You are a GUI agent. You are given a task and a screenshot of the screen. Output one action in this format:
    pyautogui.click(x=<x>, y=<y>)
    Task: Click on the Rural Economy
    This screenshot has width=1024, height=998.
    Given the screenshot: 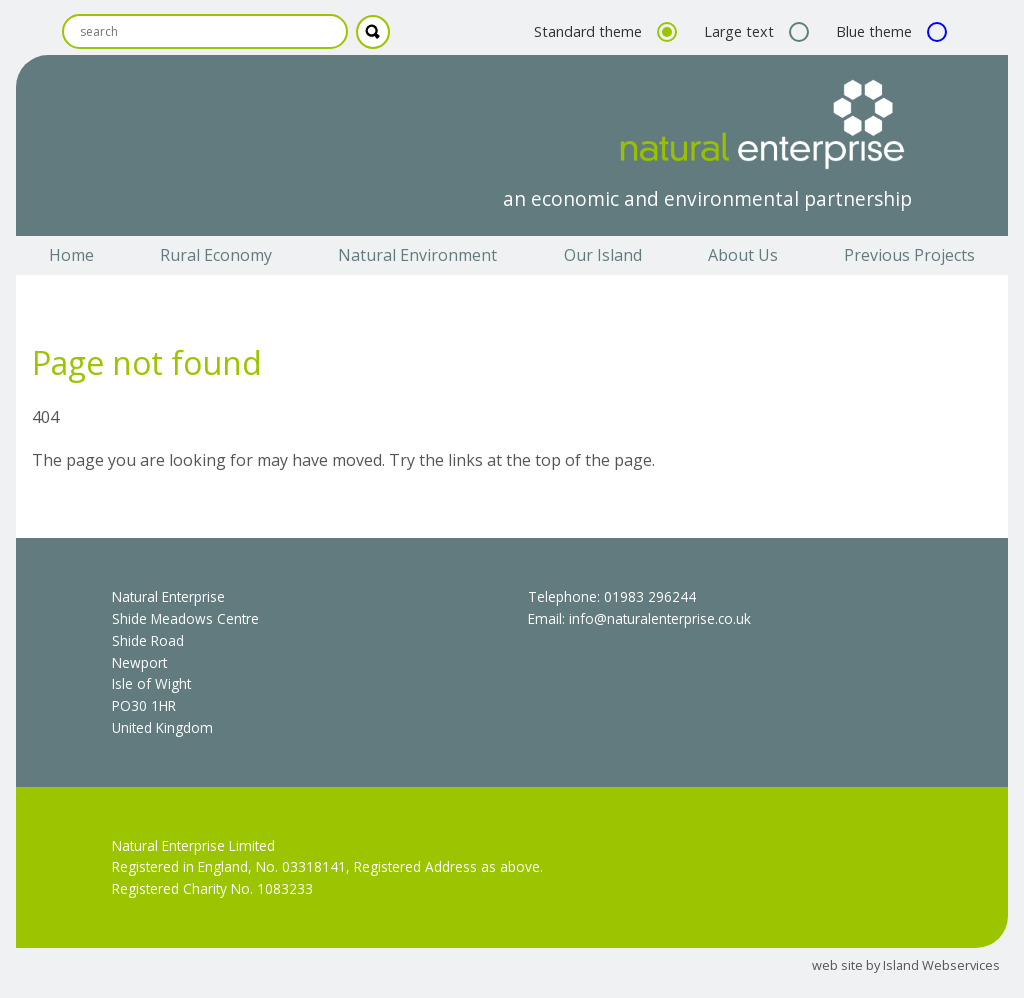 What is the action you would take?
    pyautogui.click(x=216, y=255)
    